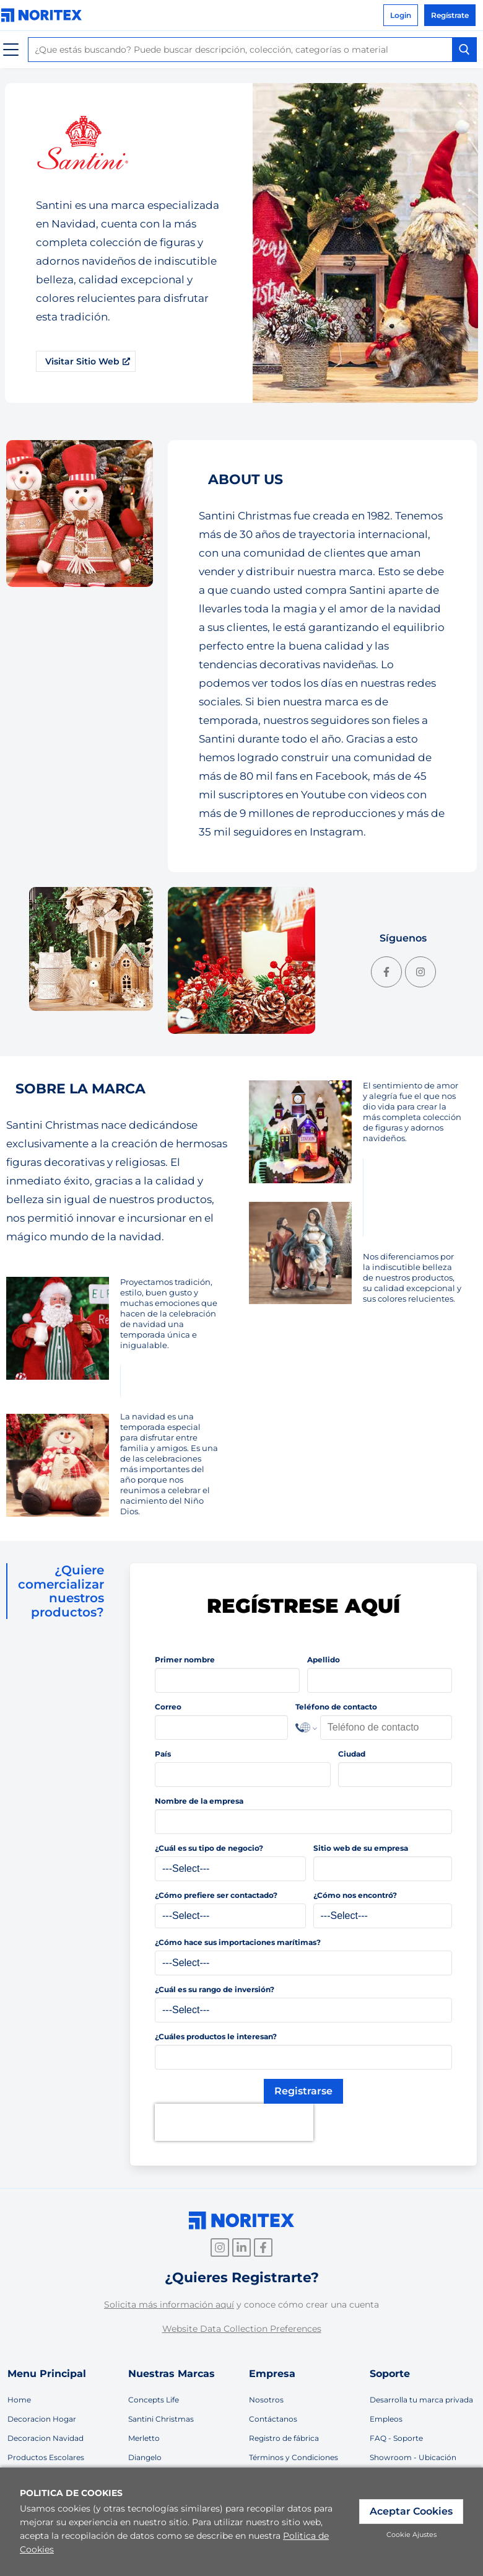 Image resolution: width=483 pixels, height=2576 pixels. Describe the element at coordinates (411, 2534) in the screenshot. I see `Cookie Ajustes [link]` at that location.